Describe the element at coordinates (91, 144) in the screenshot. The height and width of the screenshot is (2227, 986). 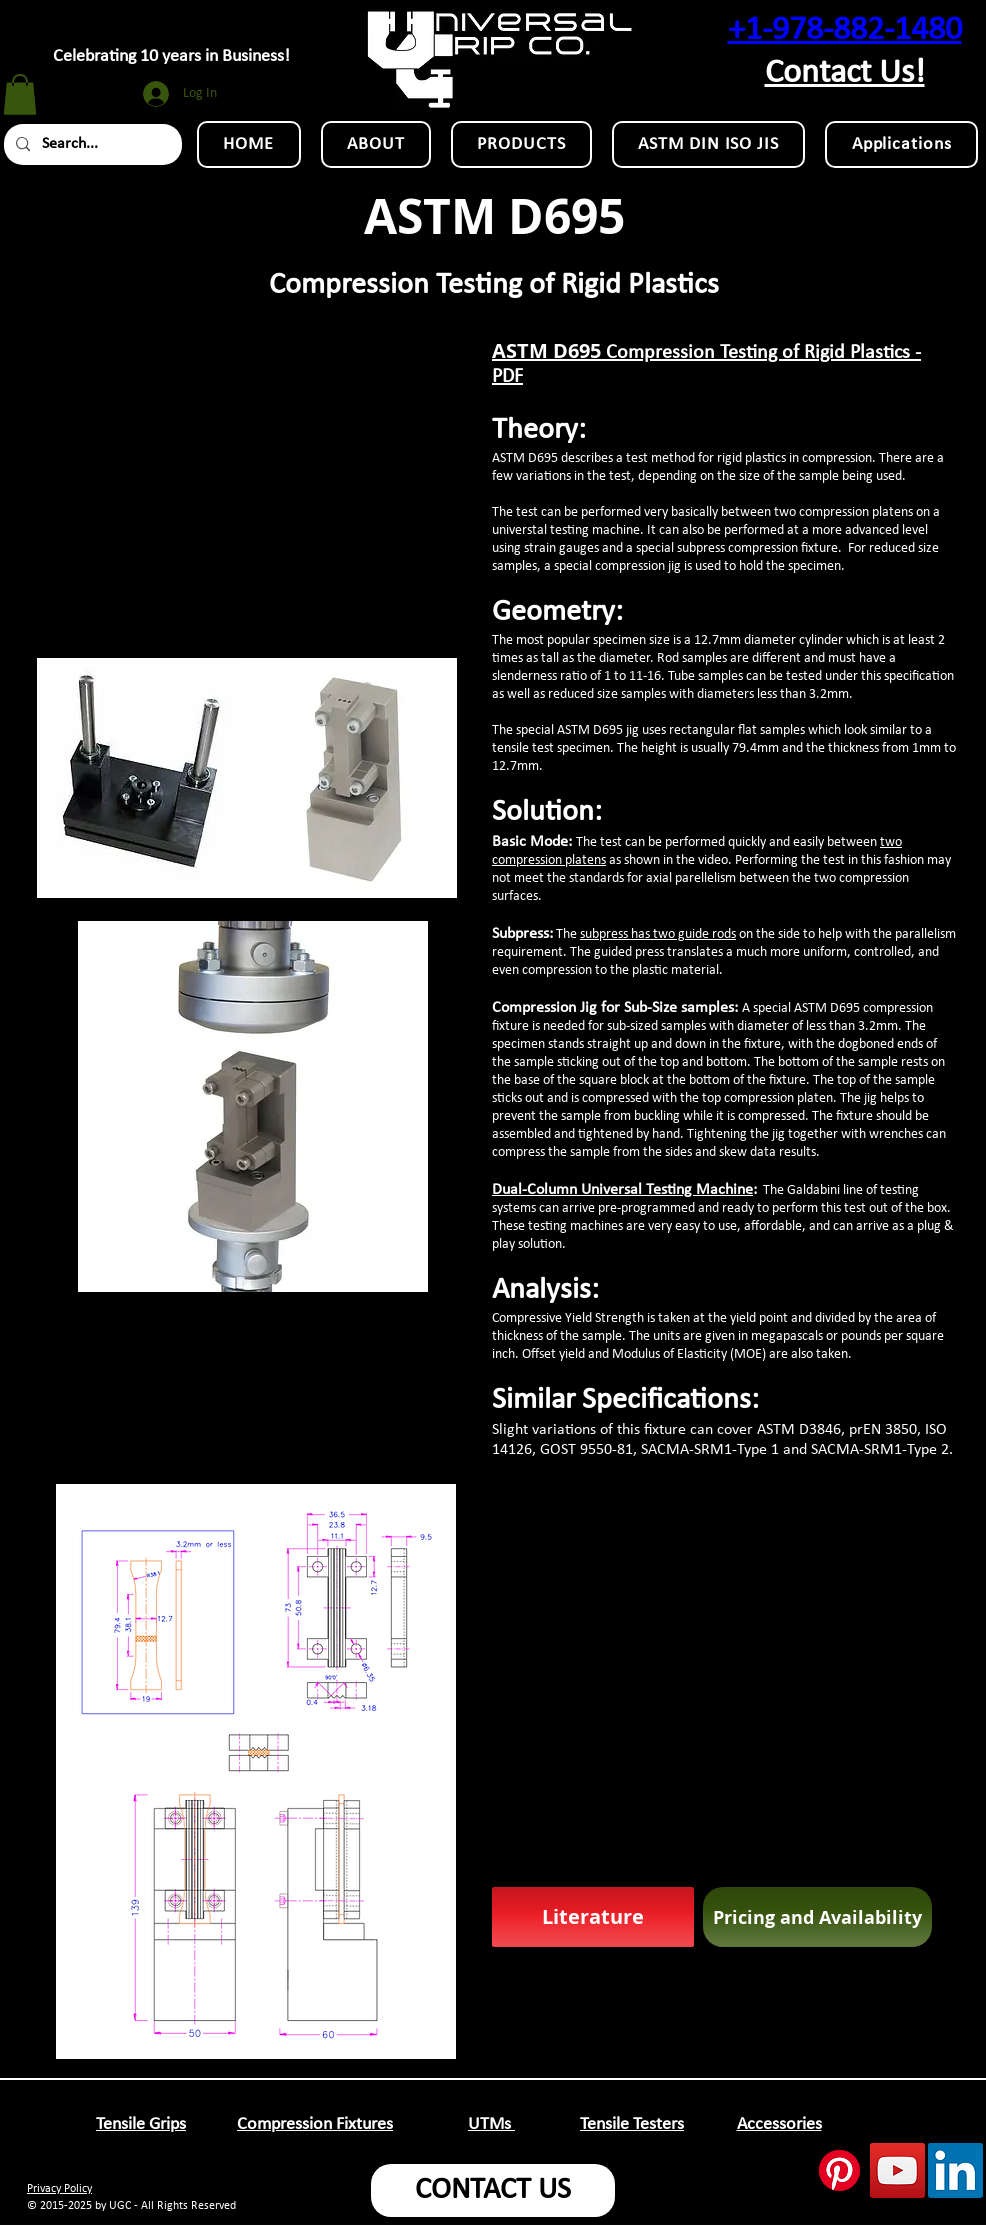
I see `[Search...]` at that location.